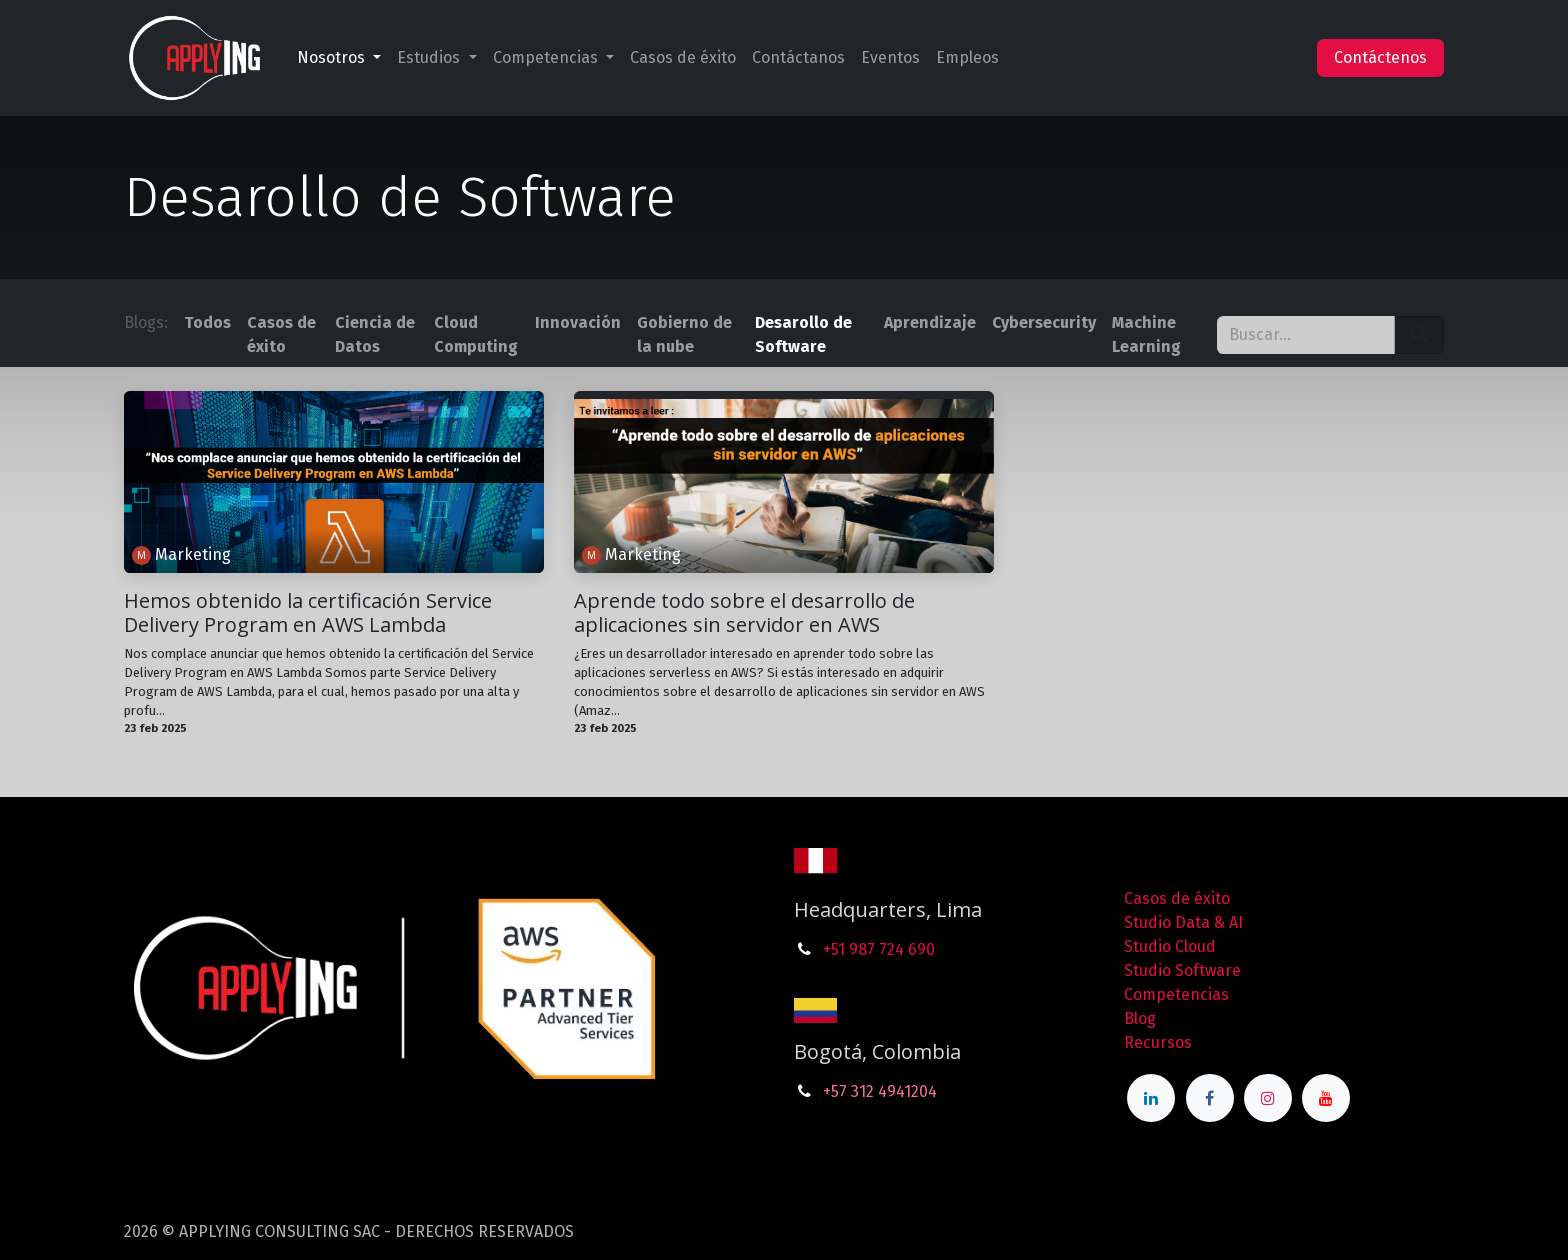  What do you see at coordinates (339, 58) in the screenshot?
I see `[menuitem]` at bounding box center [339, 58].